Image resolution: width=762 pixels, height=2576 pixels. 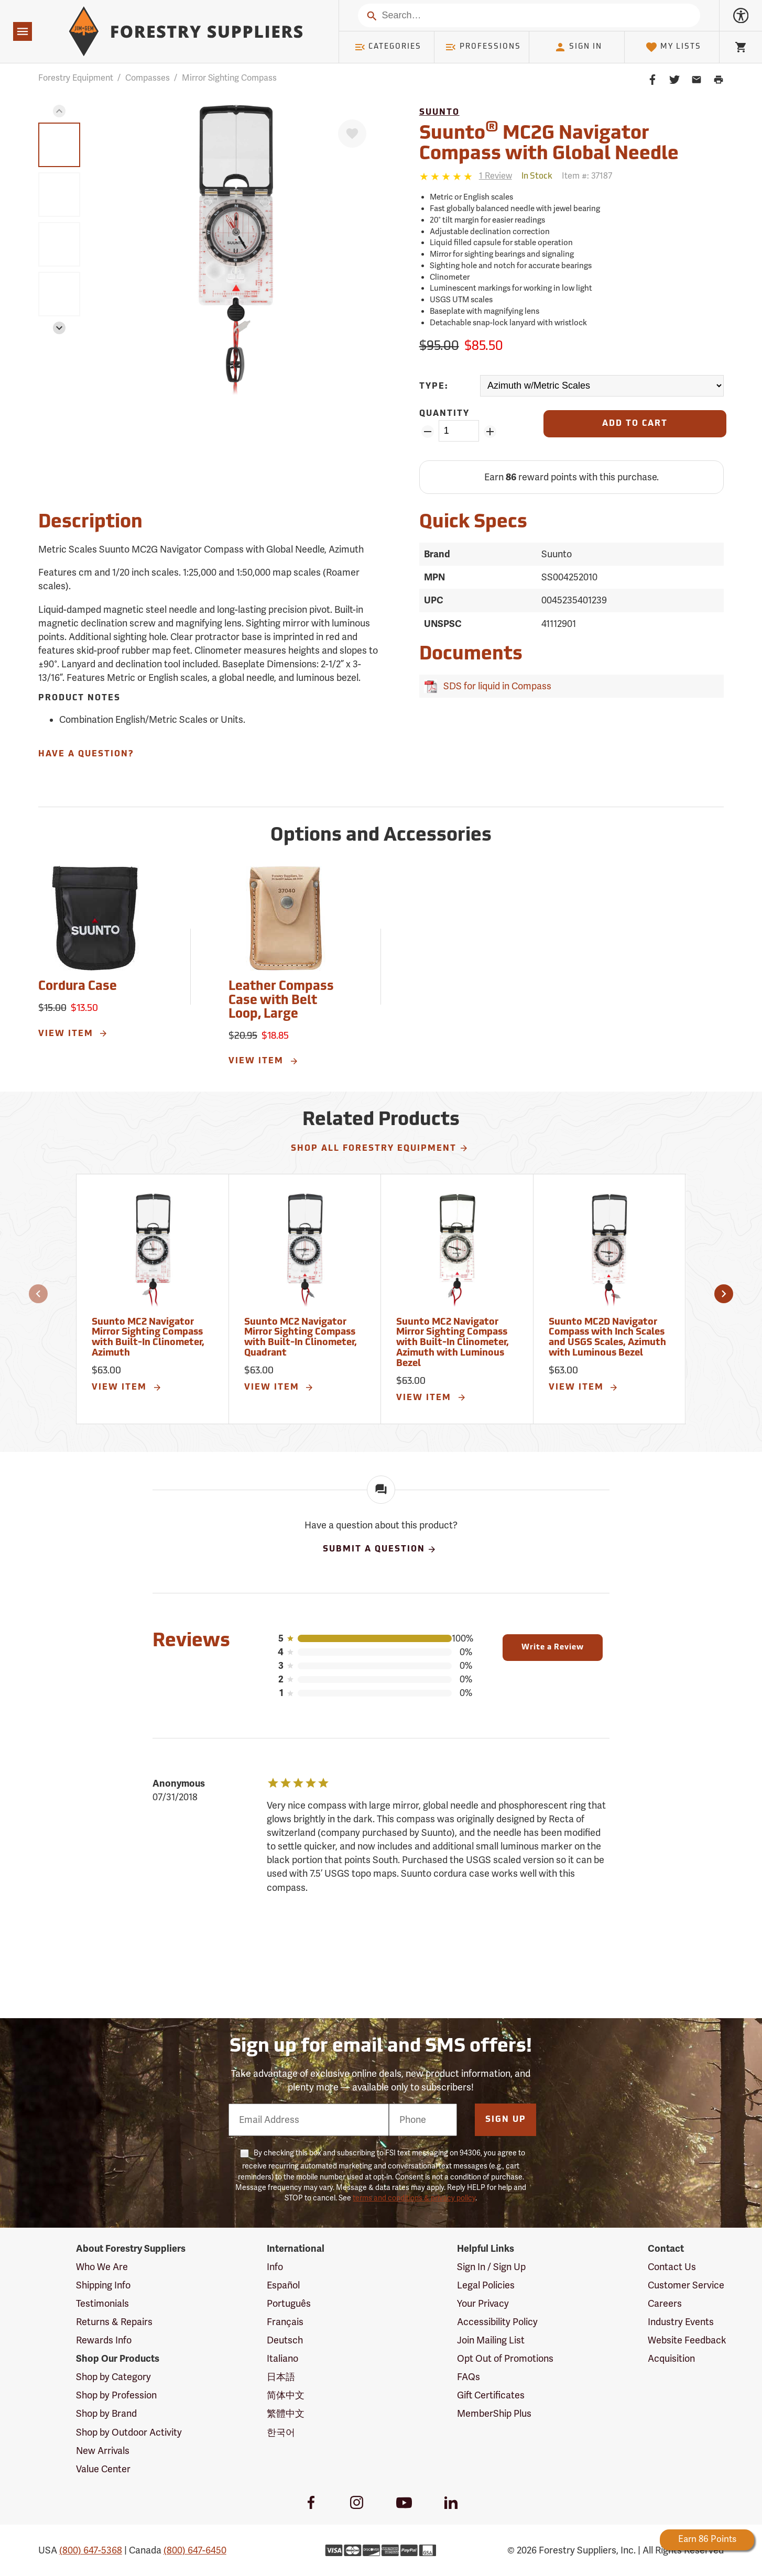 What do you see at coordinates (281, 2432) in the screenshot?
I see `한국어` at bounding box center [281, 2432].